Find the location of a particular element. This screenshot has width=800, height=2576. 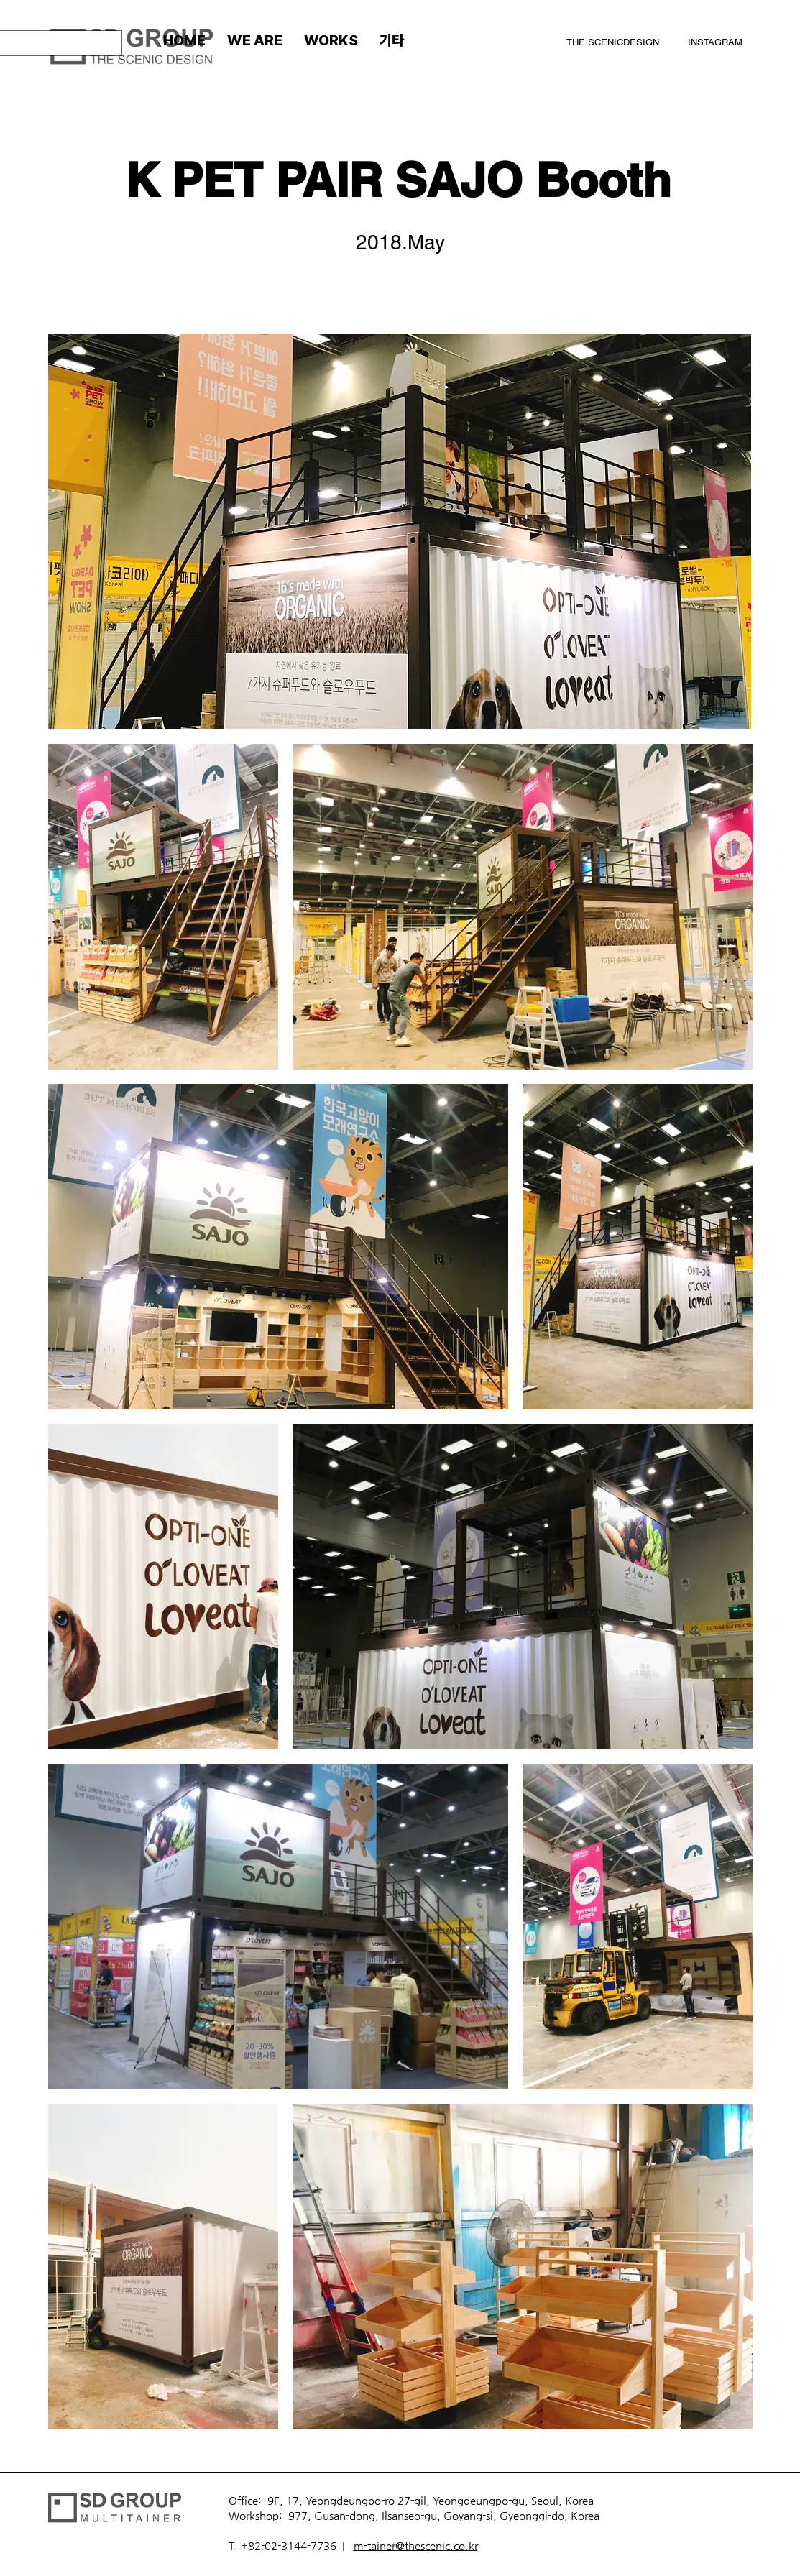

INSTAGRAM is located at coordinates (715, 42).